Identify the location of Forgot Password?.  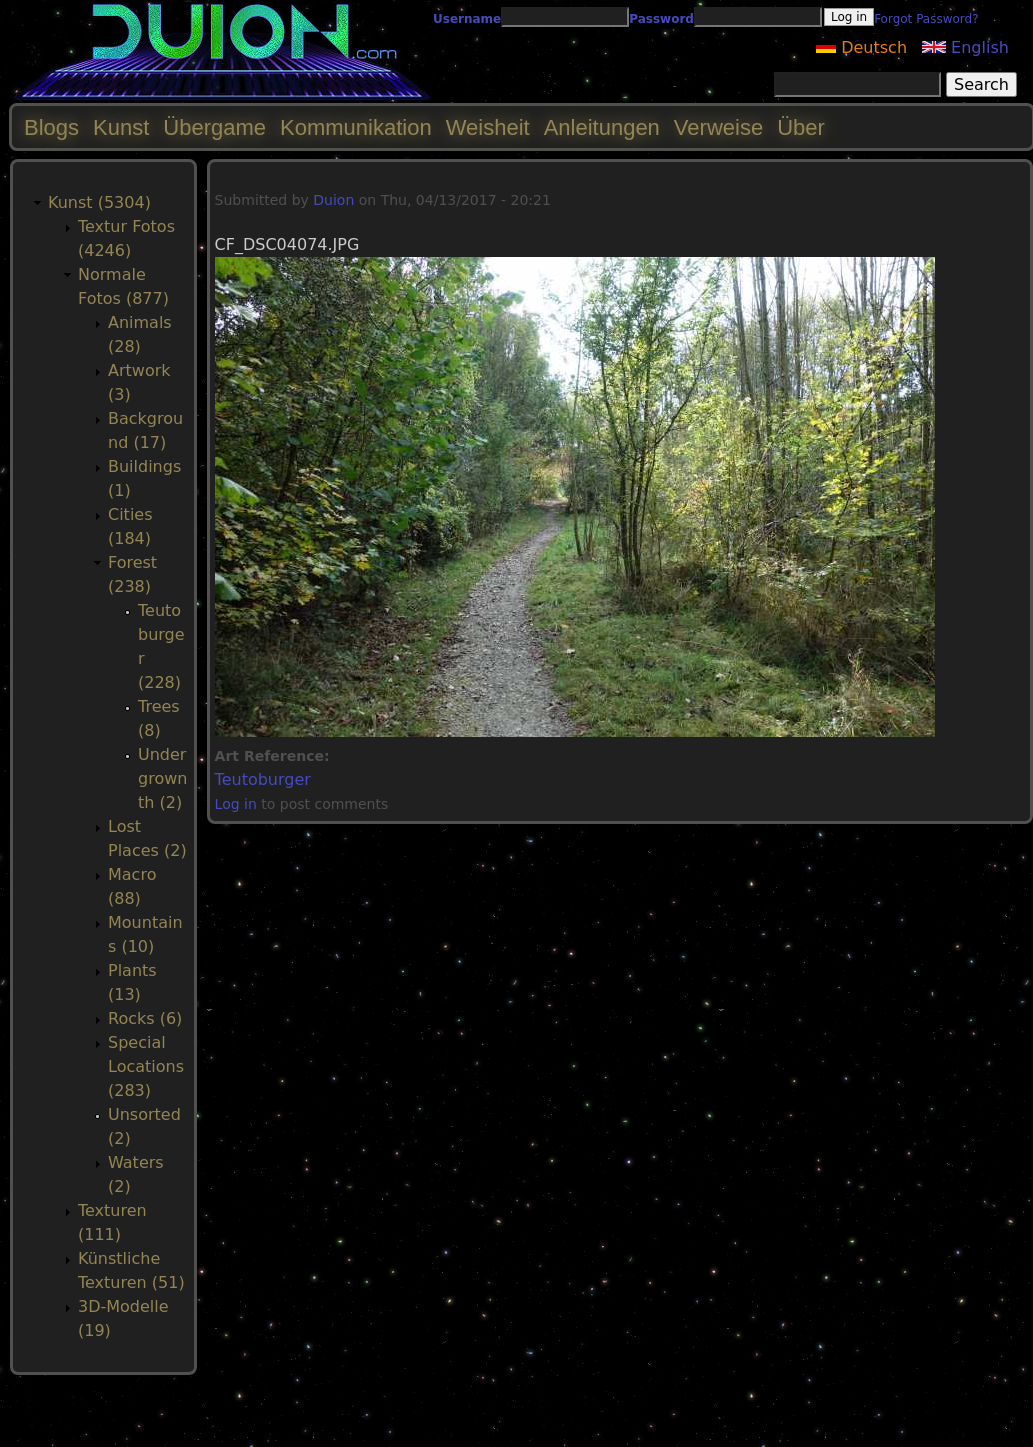
(926, 19).